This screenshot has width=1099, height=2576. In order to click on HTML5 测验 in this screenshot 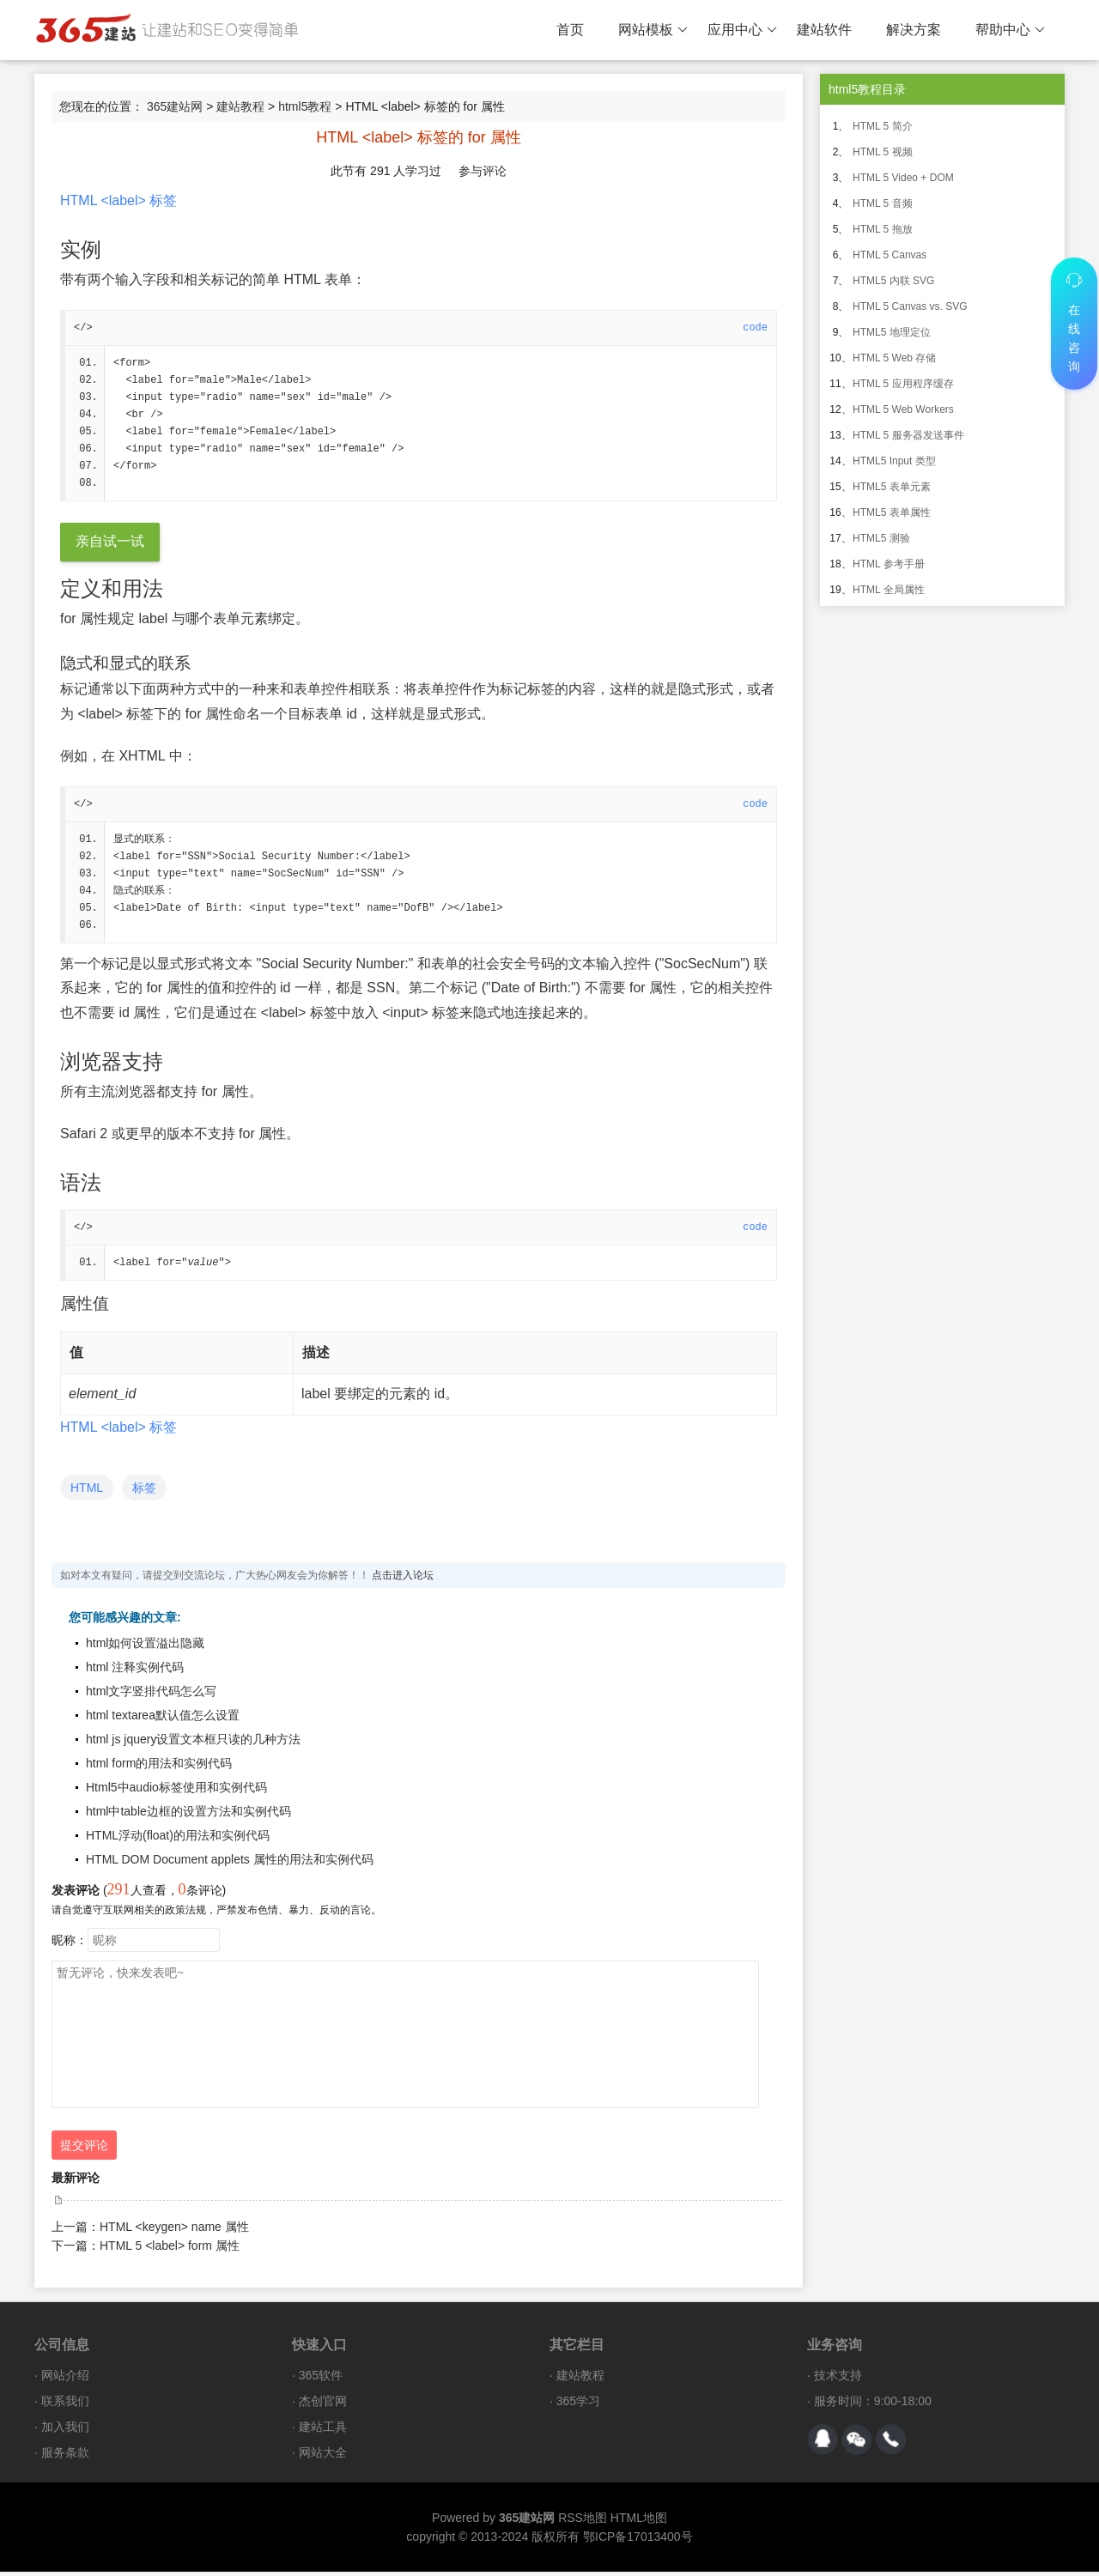, I will do `click(881, 538)`.